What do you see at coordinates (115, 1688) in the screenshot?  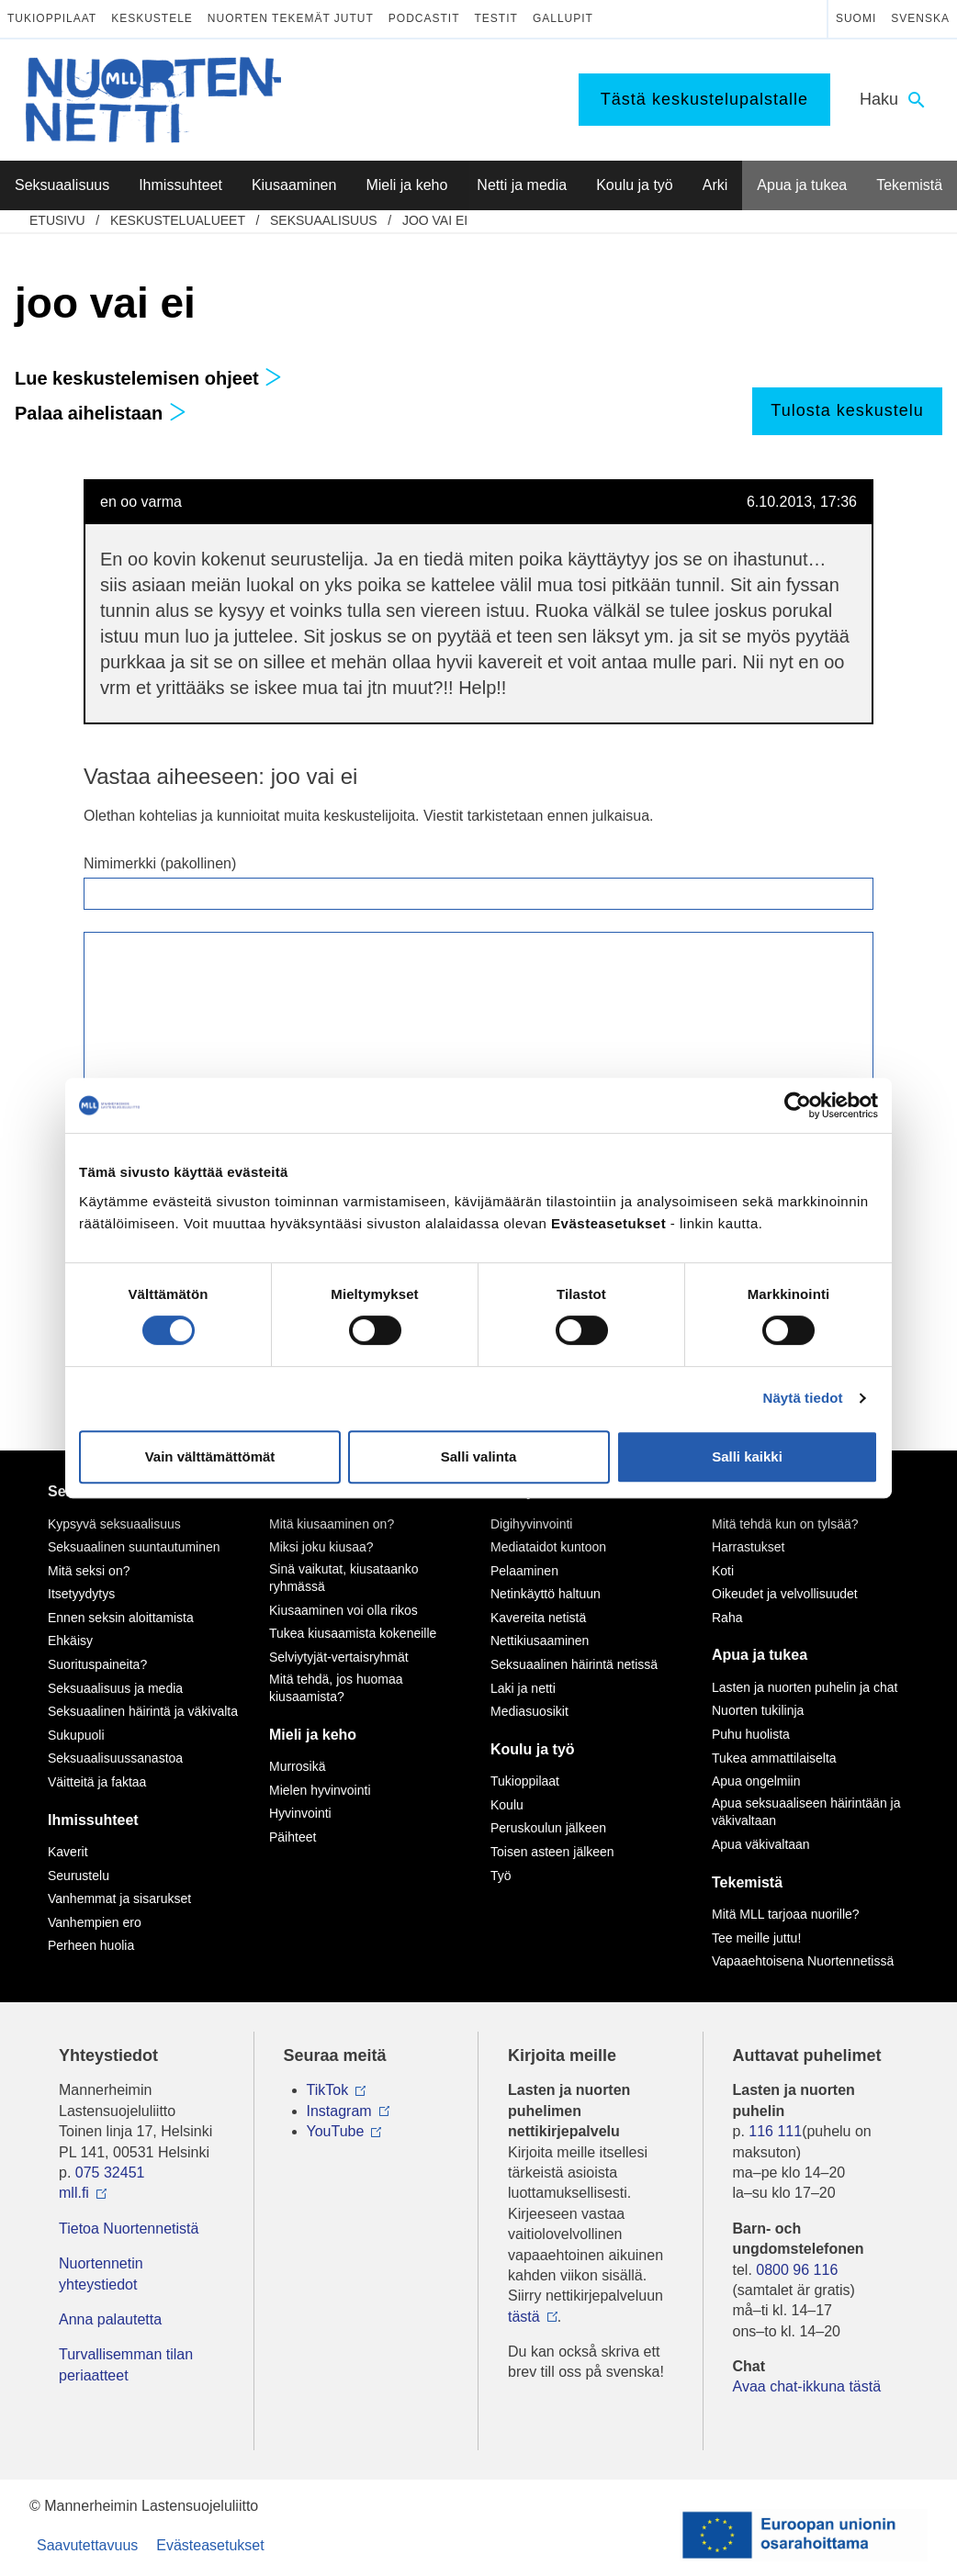 I see `Seksuaalisuus ja media` at bounding box center [115, 1688].